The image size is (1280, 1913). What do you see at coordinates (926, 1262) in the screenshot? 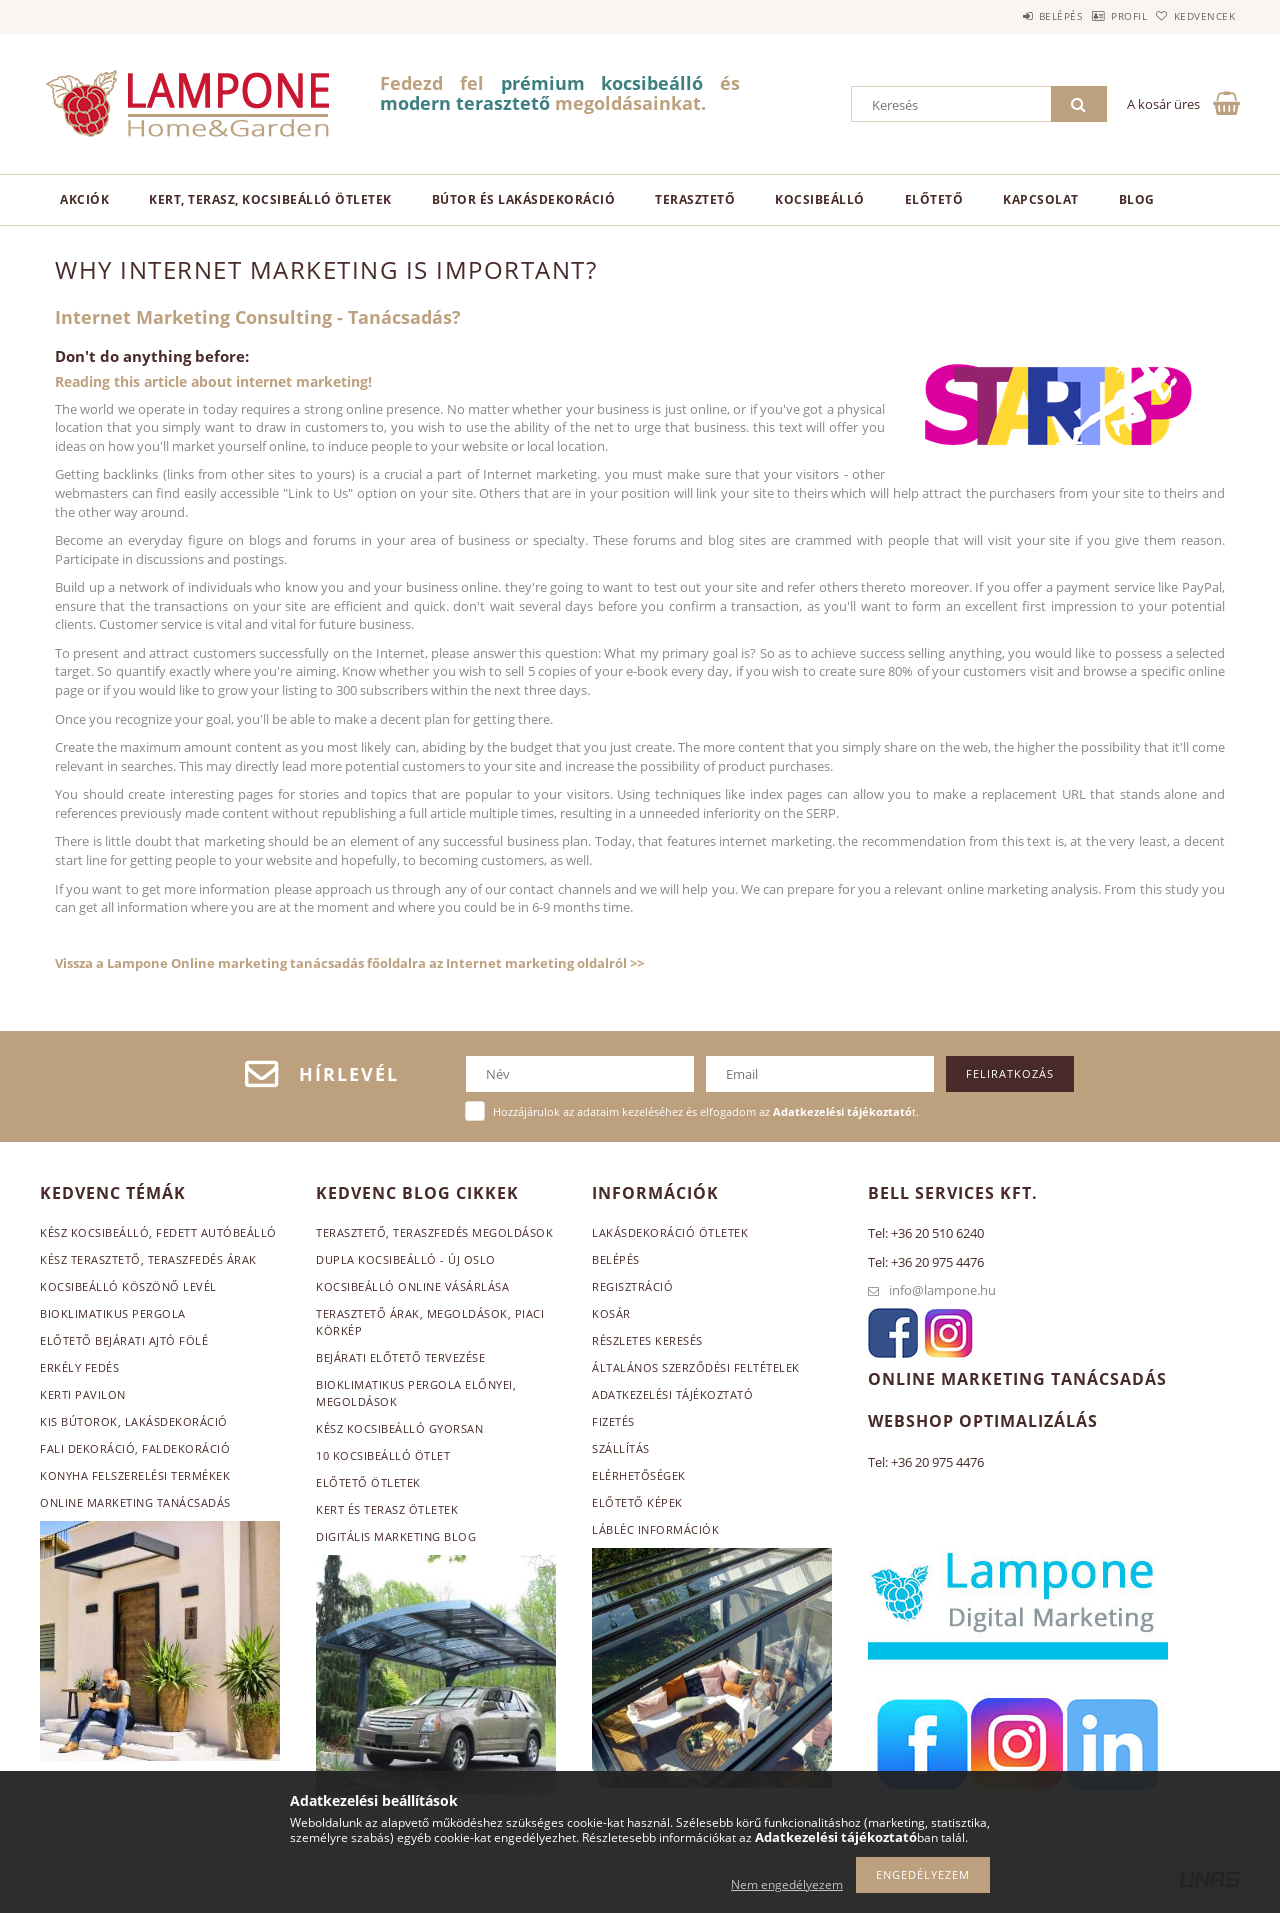
I see `Tel: +36 20 975 4476` at bounding box center [926, 1262].